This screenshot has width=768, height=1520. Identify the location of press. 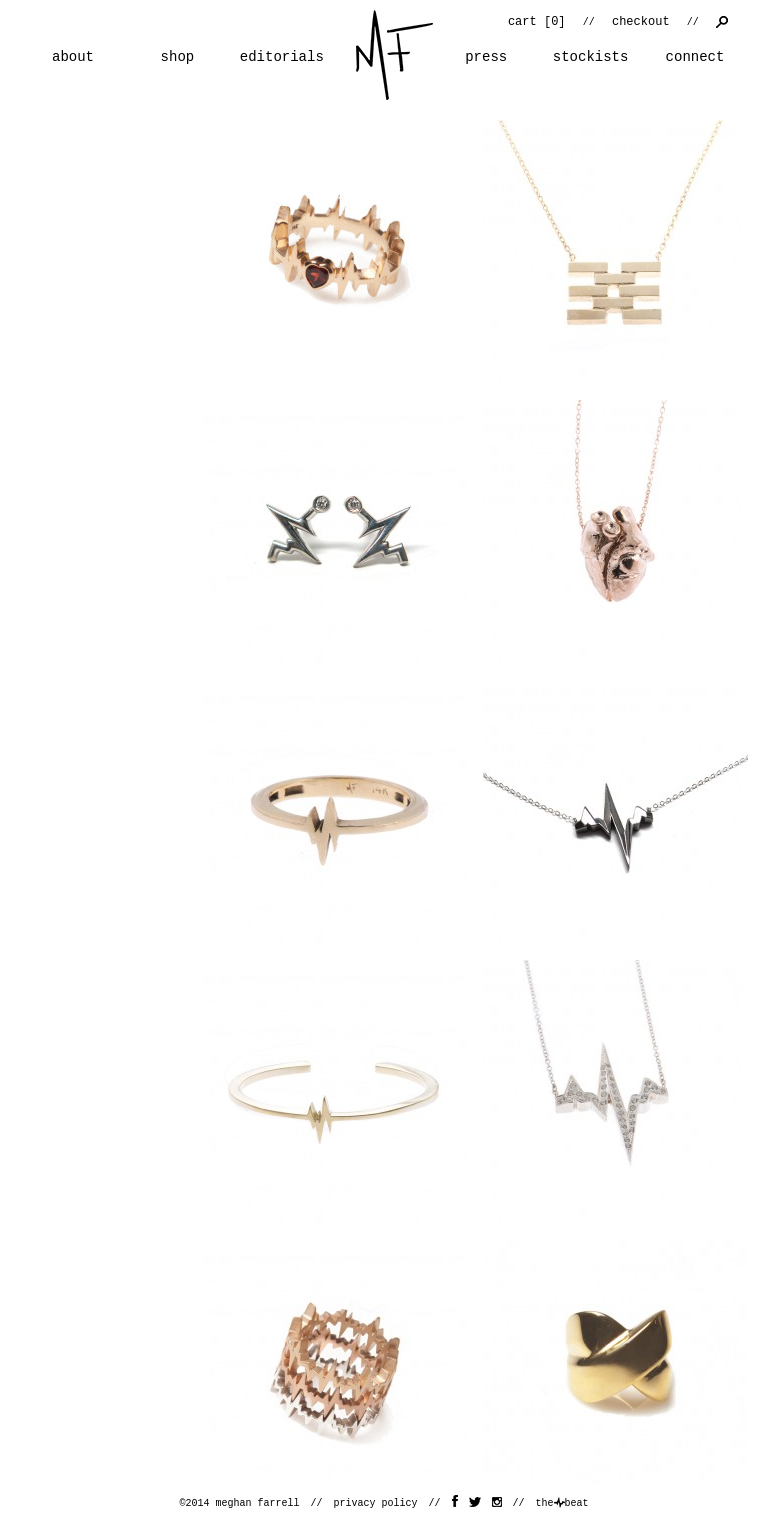
(486, 57).